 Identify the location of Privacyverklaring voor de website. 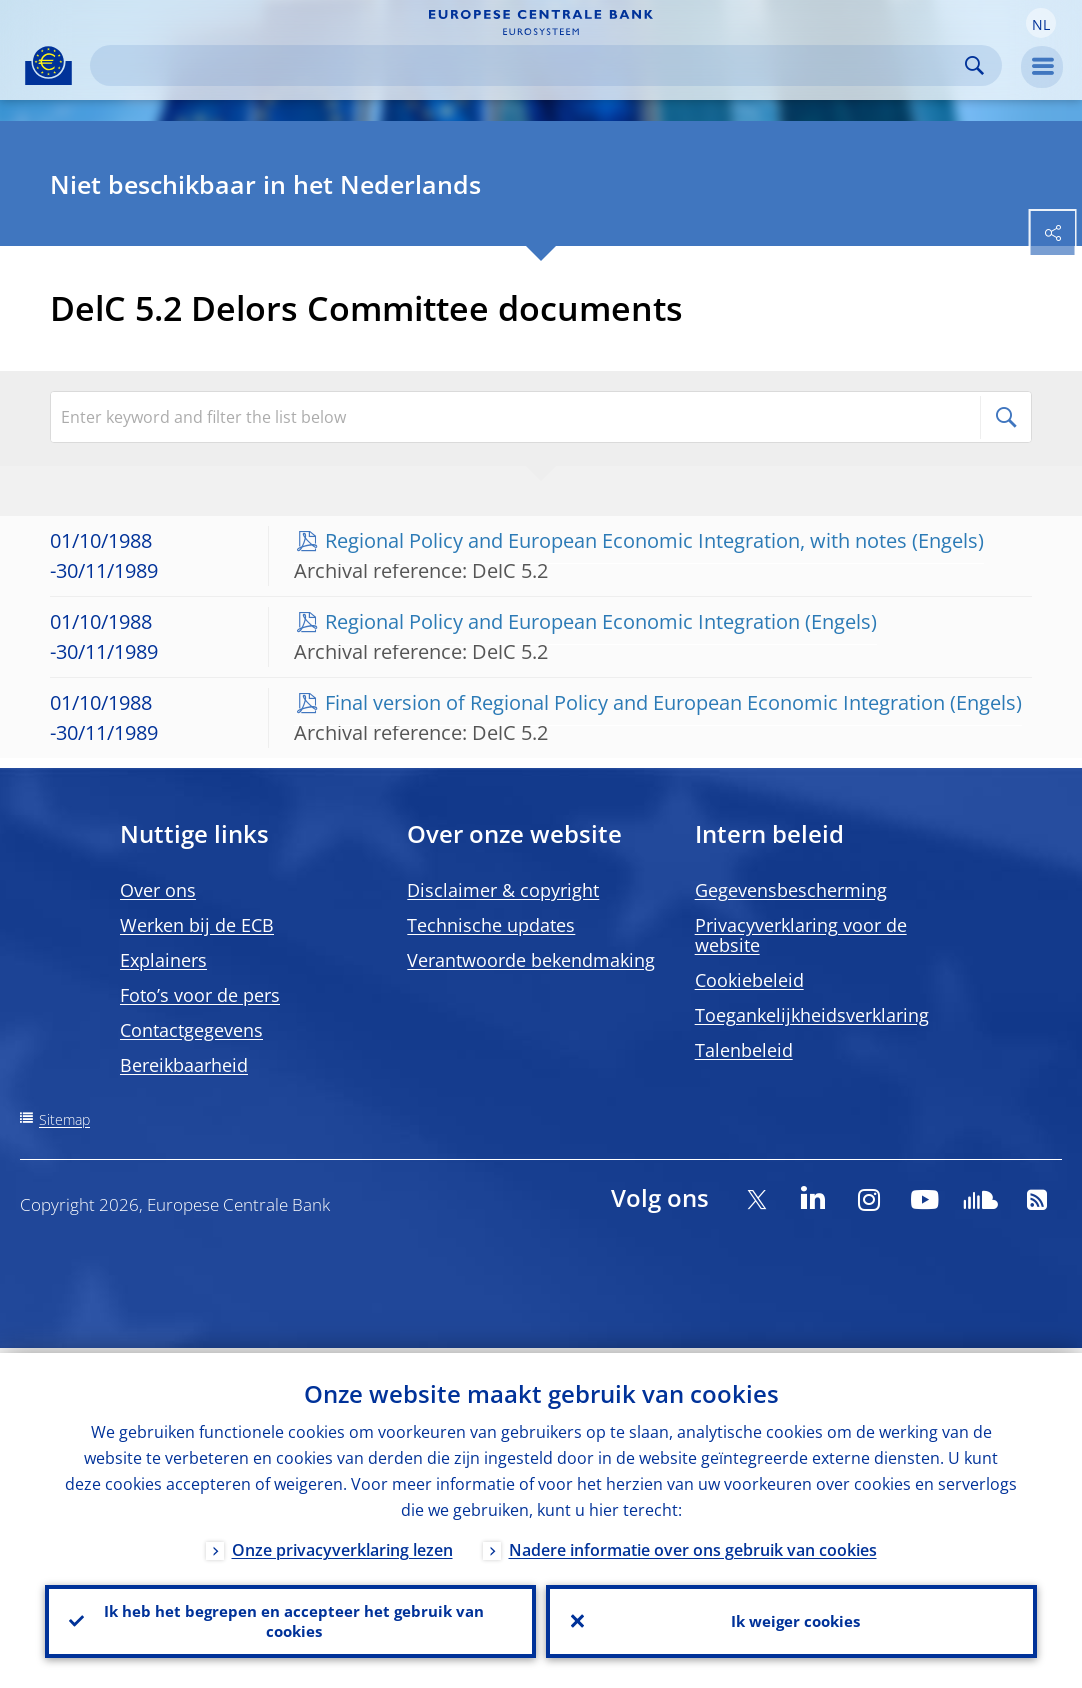
(801, 935).